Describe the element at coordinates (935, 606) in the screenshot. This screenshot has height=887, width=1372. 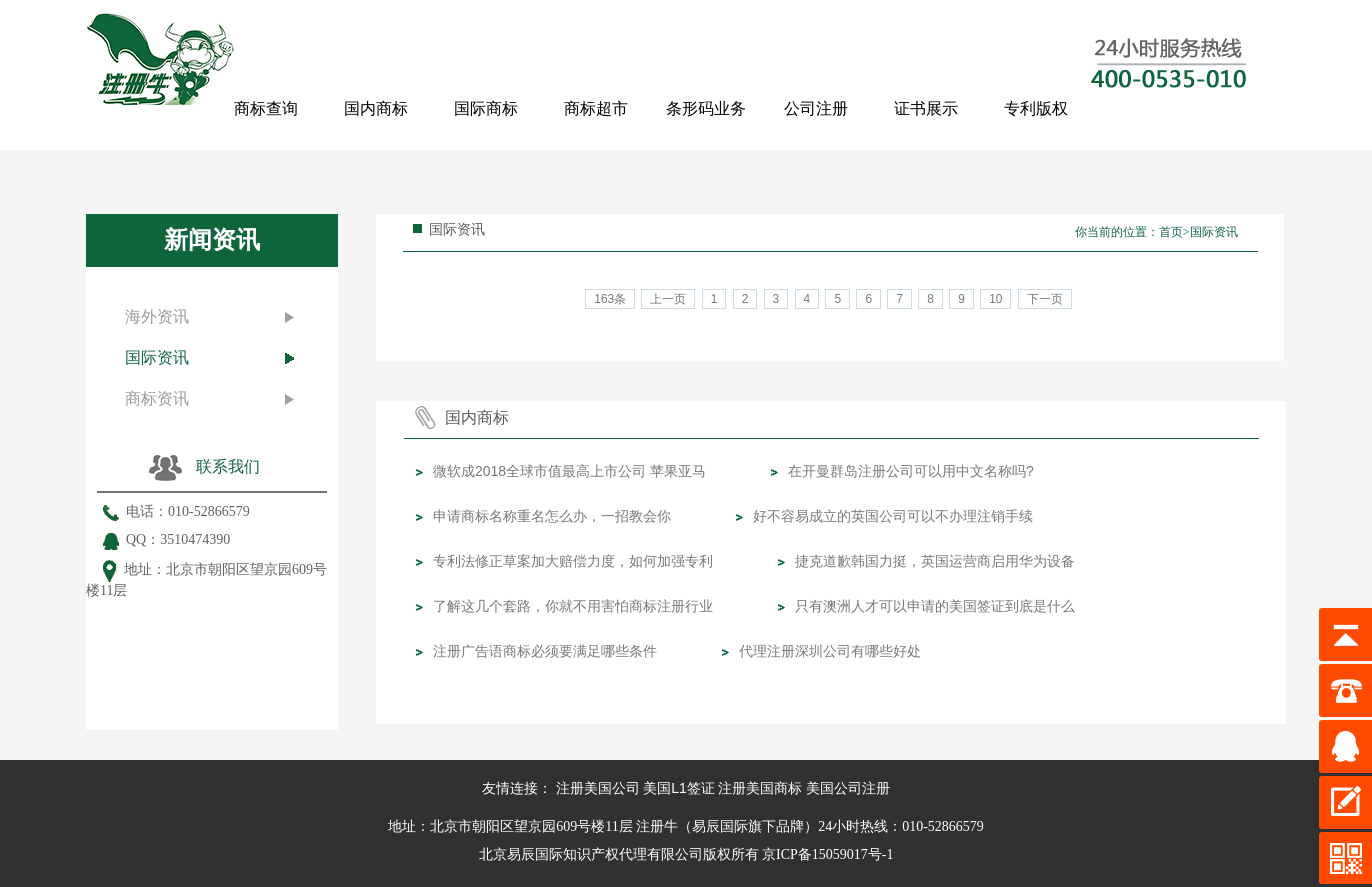
I see `只有澳洲人才可以申请的美国签证到底是什么` at that location.